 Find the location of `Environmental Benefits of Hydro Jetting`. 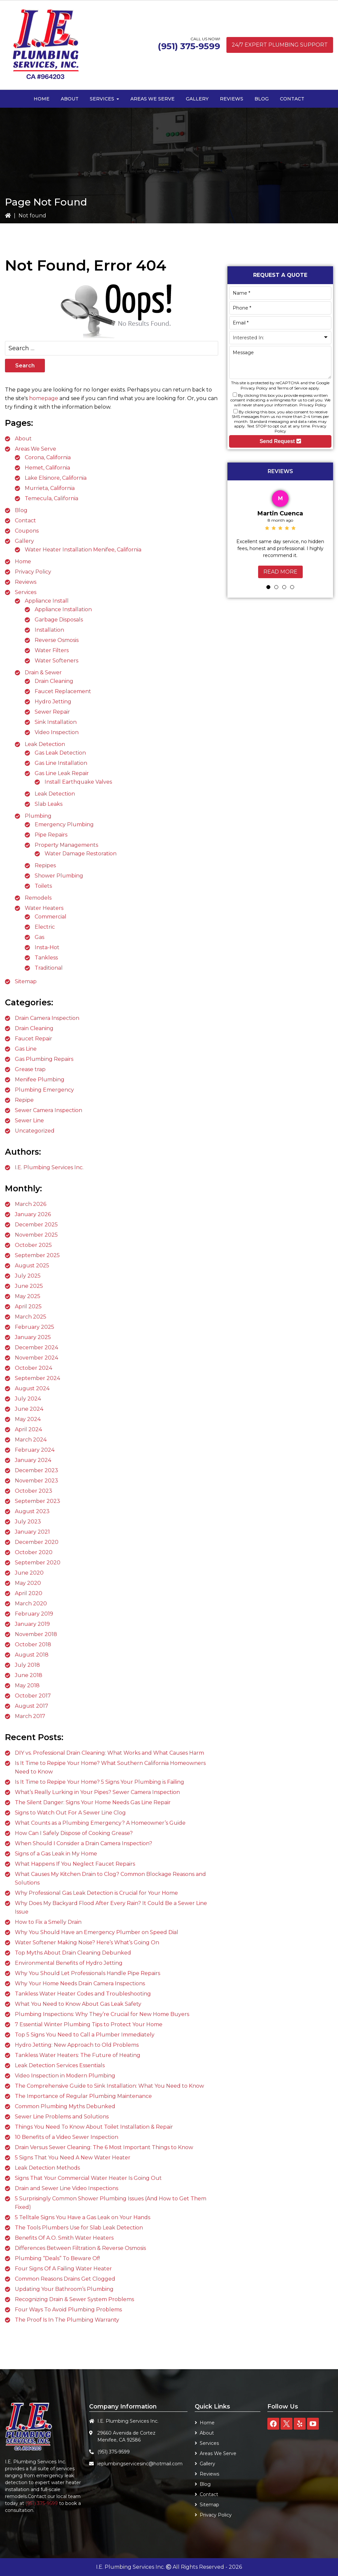

Environmental Benefits of Hydro Jetting is located at coordinates (68, 1963).